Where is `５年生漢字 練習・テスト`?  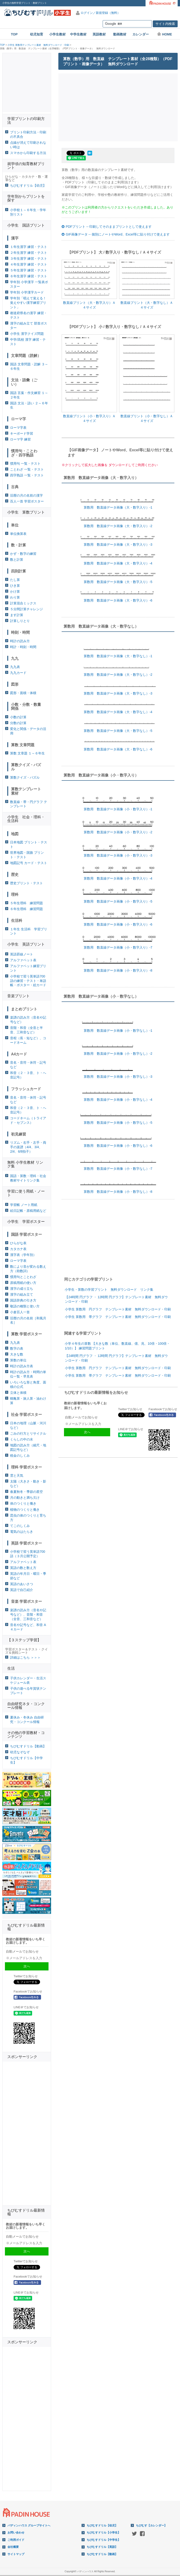
５年生漢字 練習・テスト is located at coordinates (28, 270).